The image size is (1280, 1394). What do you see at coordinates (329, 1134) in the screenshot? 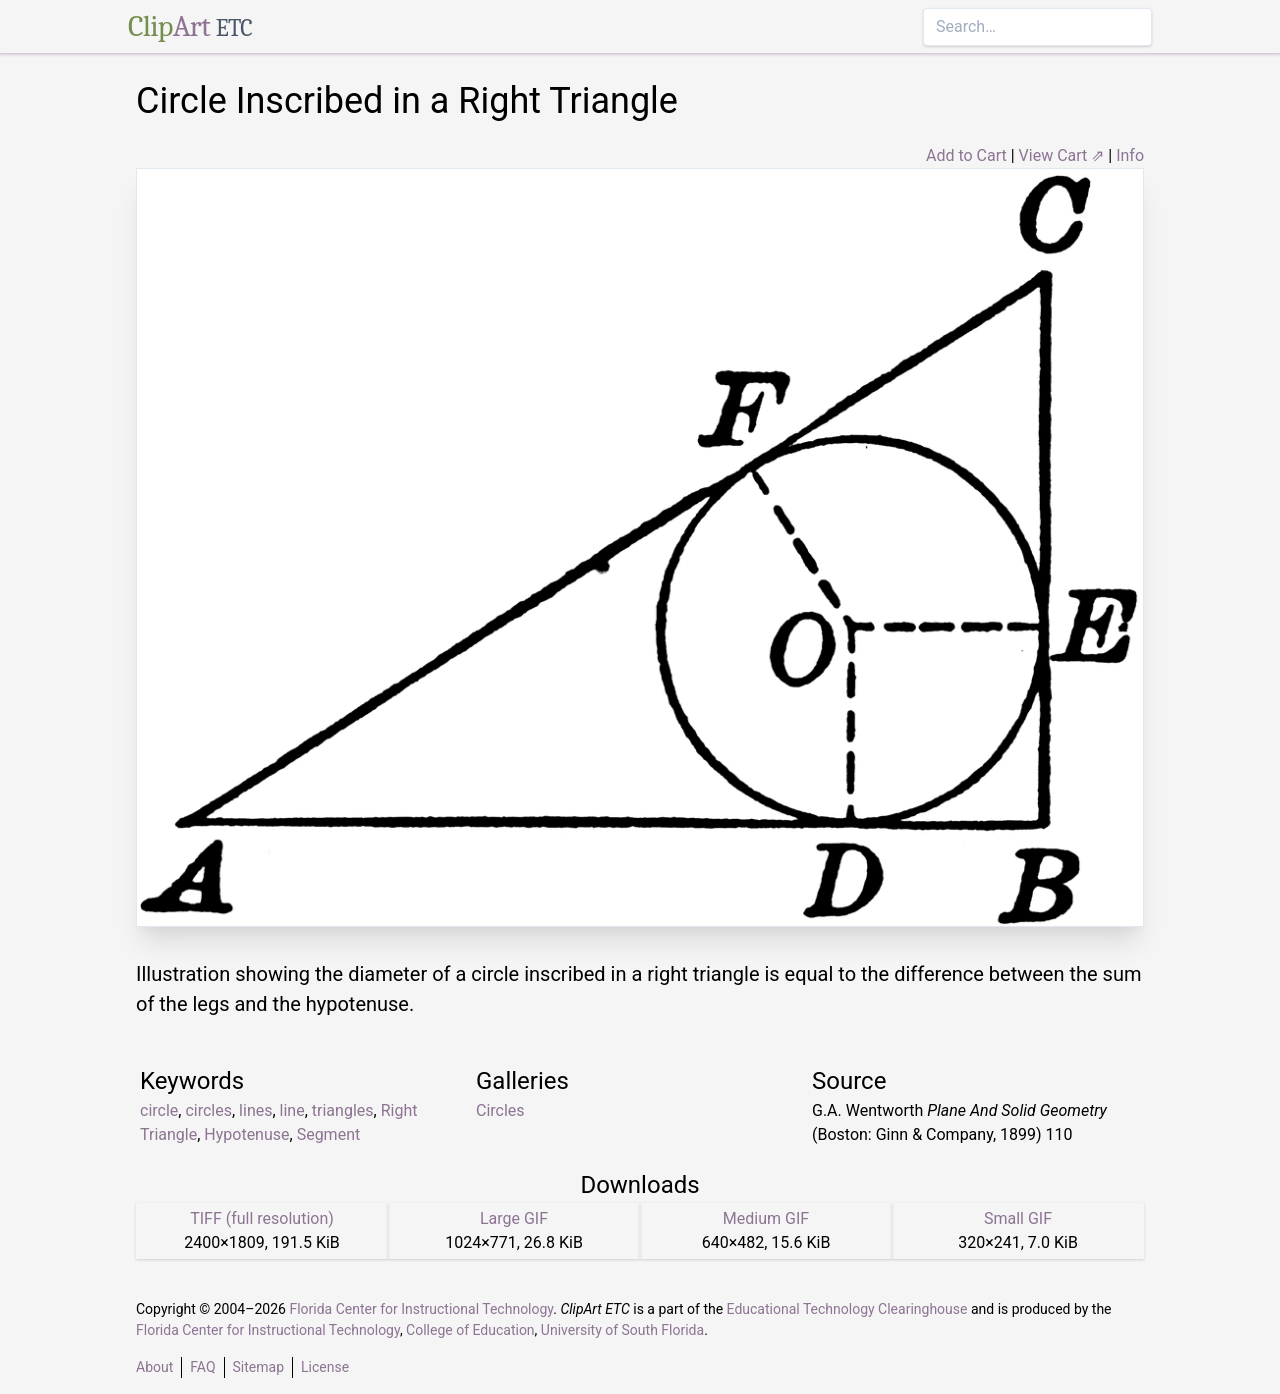
I see `Segment` at bounding box center [329, 1134].